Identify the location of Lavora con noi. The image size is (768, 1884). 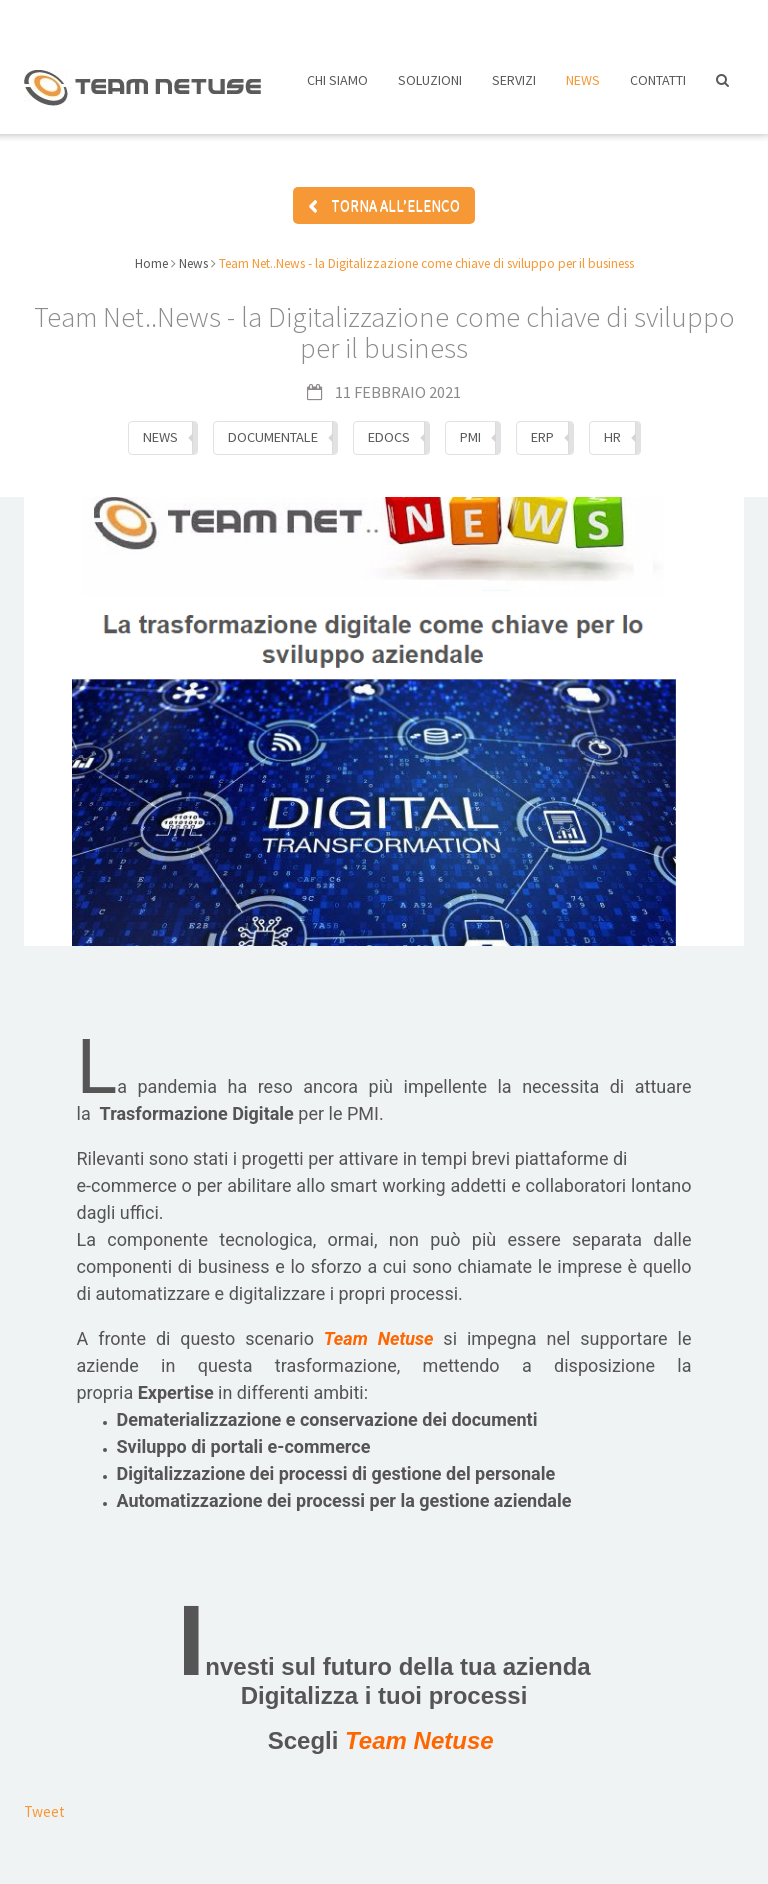
(400, 17).